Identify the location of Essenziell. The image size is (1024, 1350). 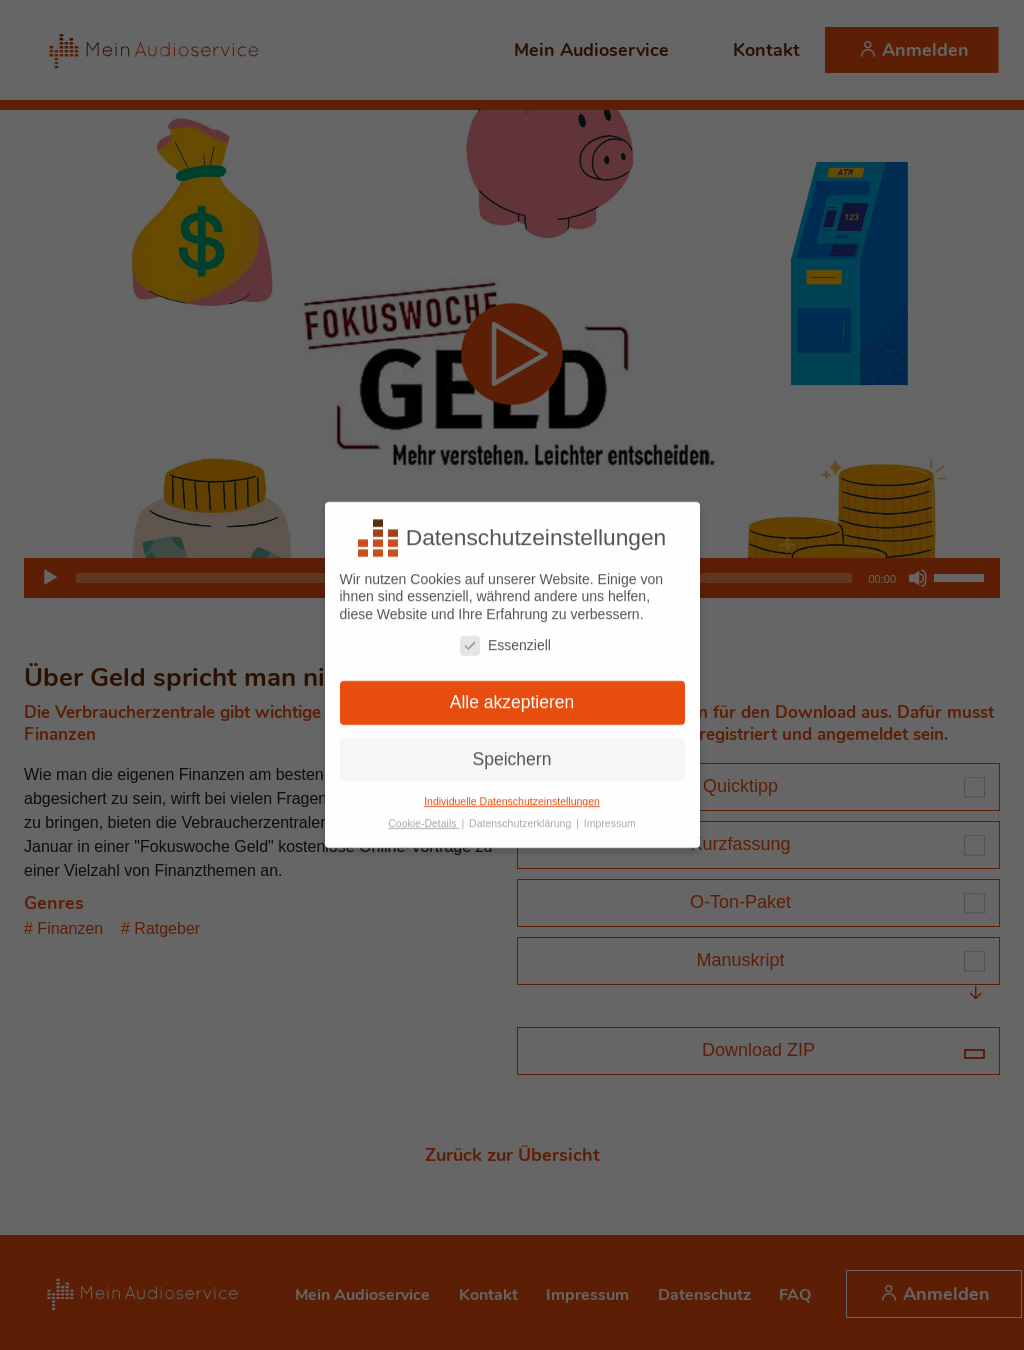
(505, 637).